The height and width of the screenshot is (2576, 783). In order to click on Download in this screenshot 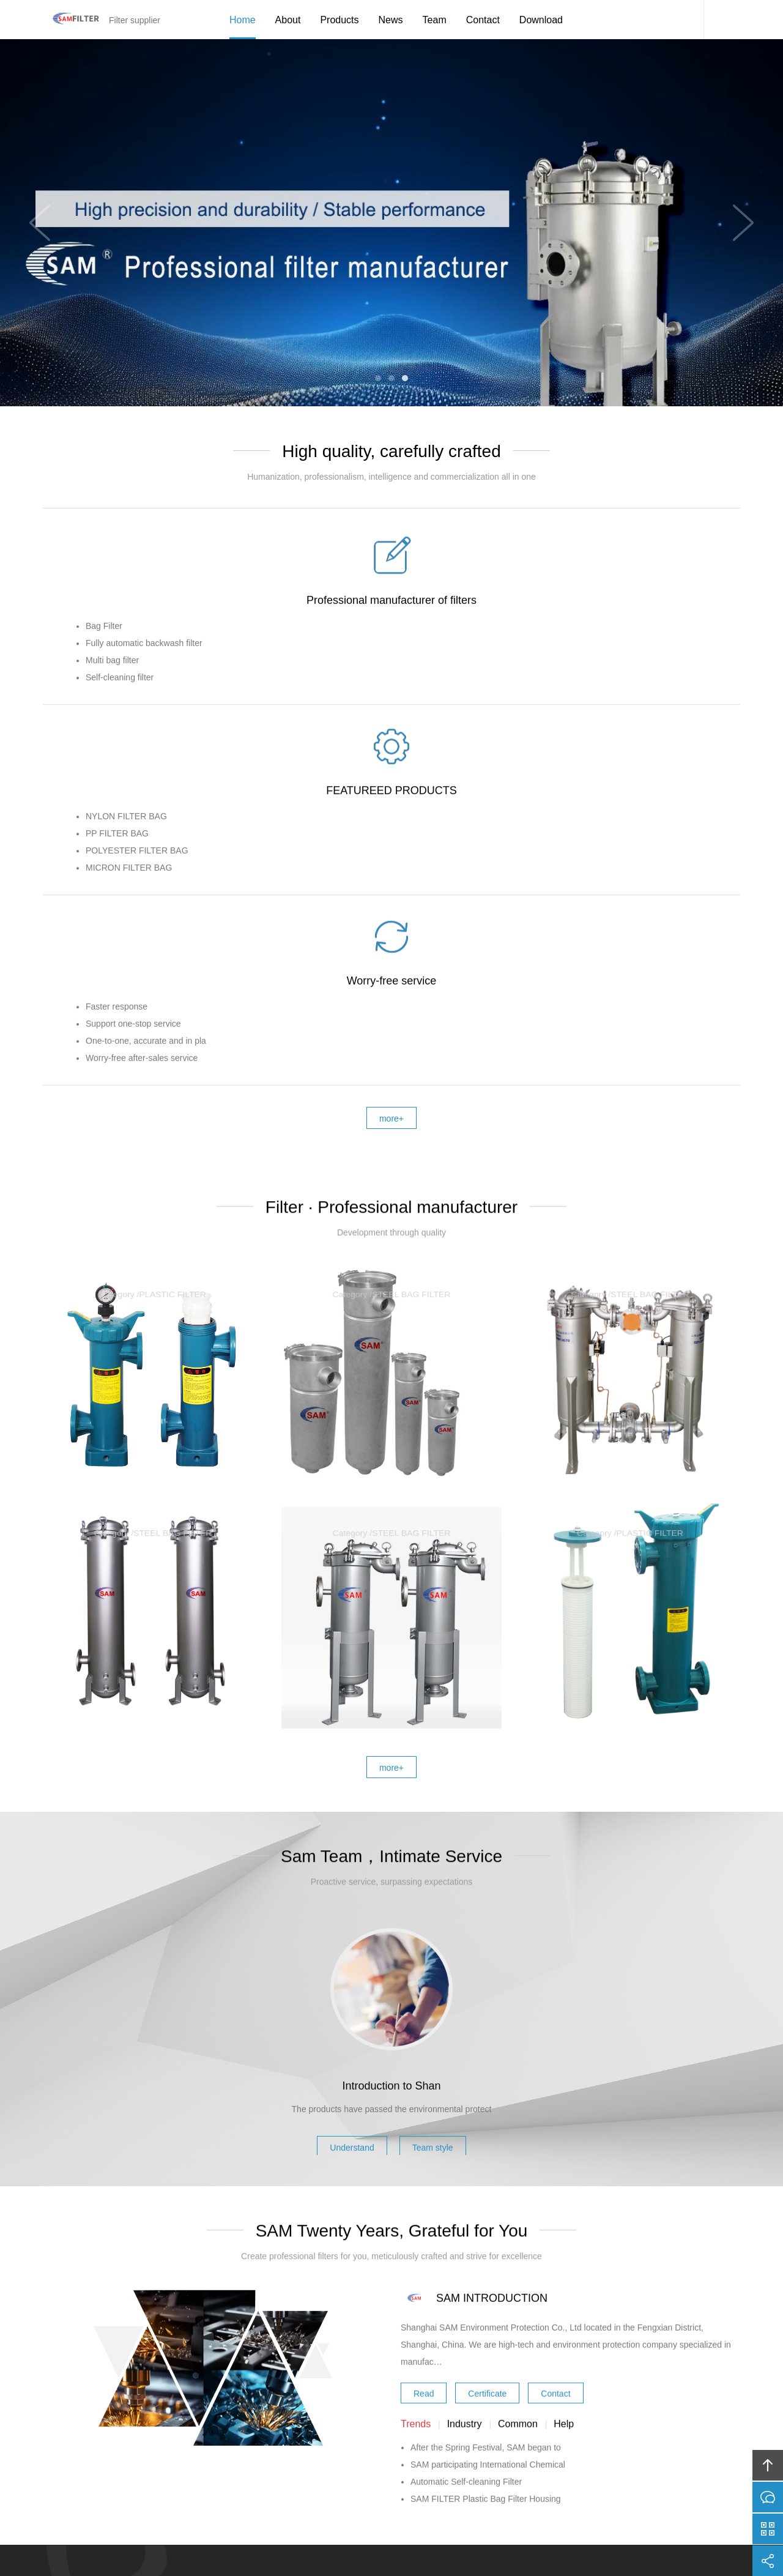, I will do `click(541, 20)`.